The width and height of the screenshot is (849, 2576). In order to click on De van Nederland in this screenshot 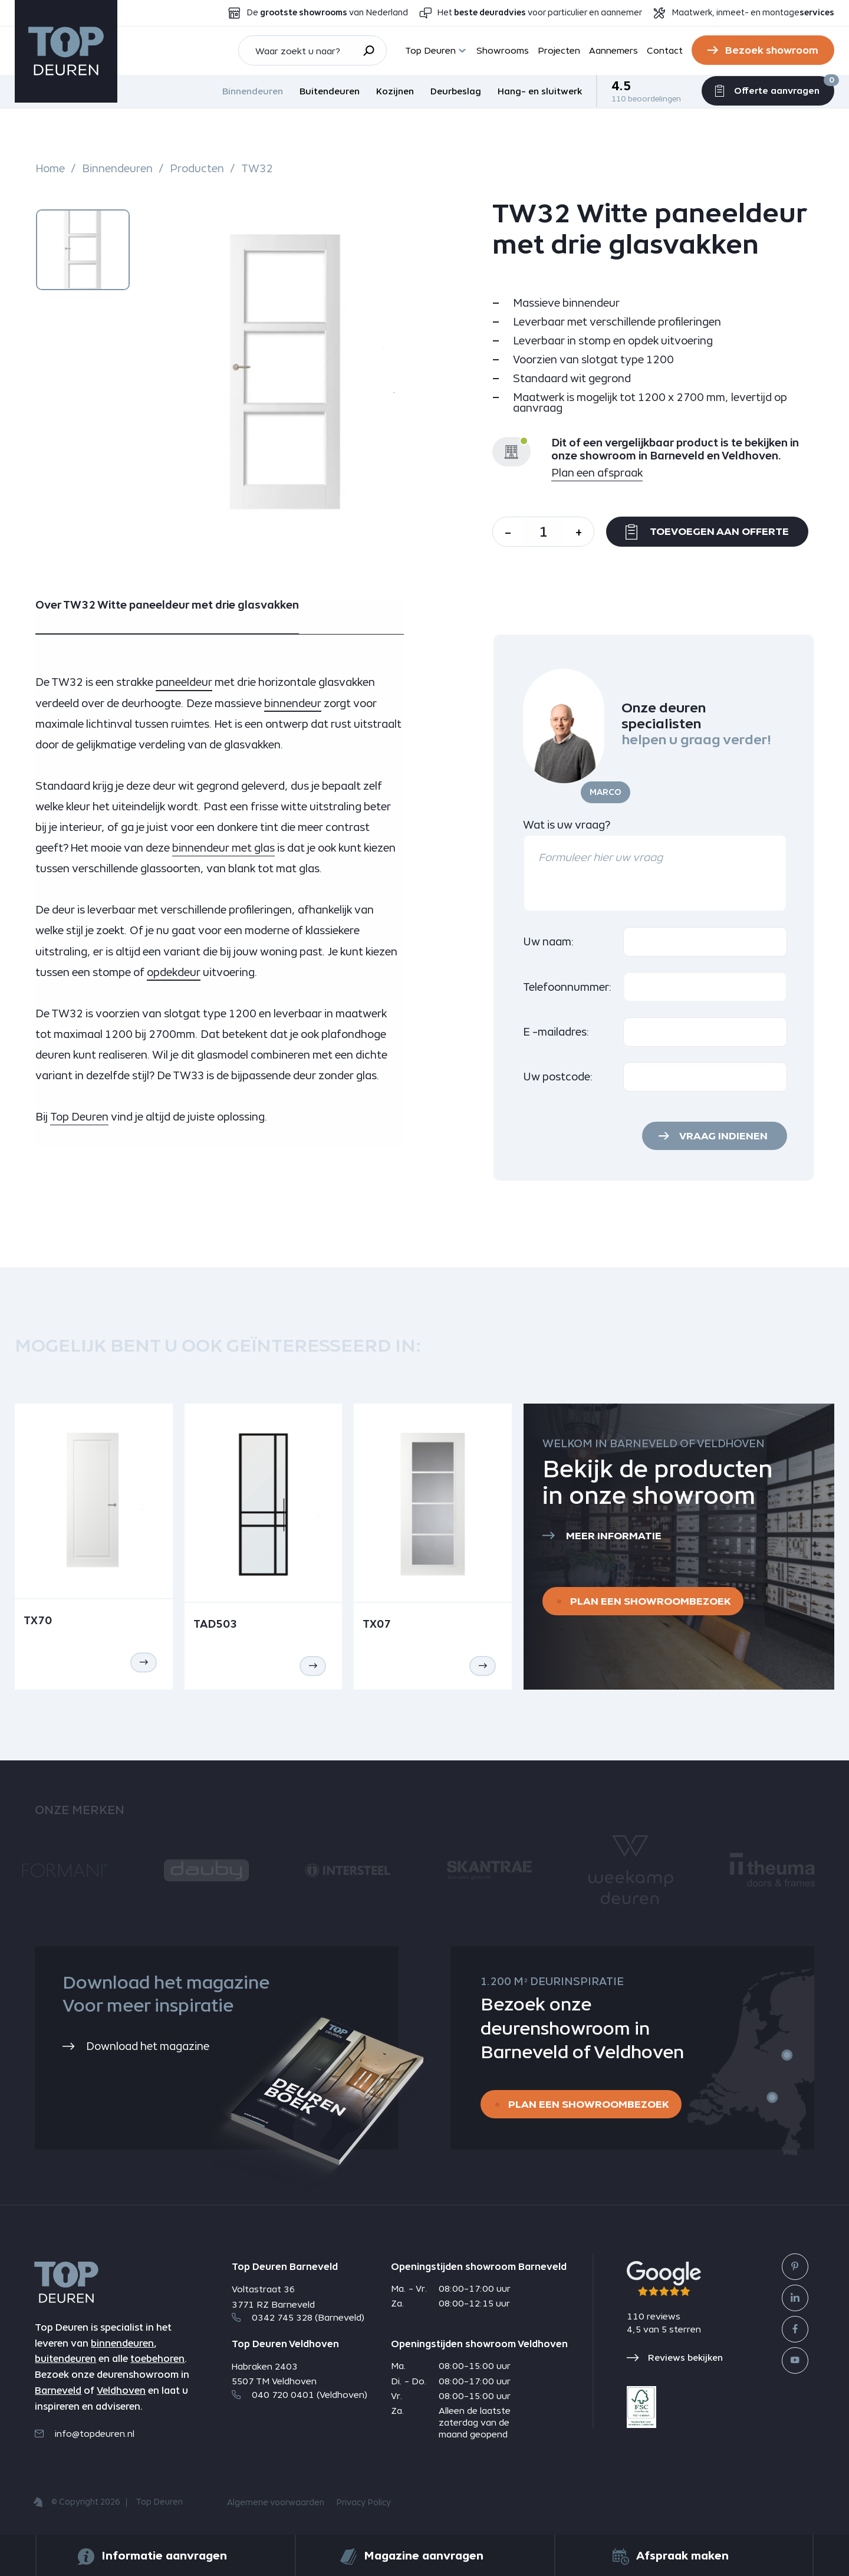, I will do `click(327, 13)`.